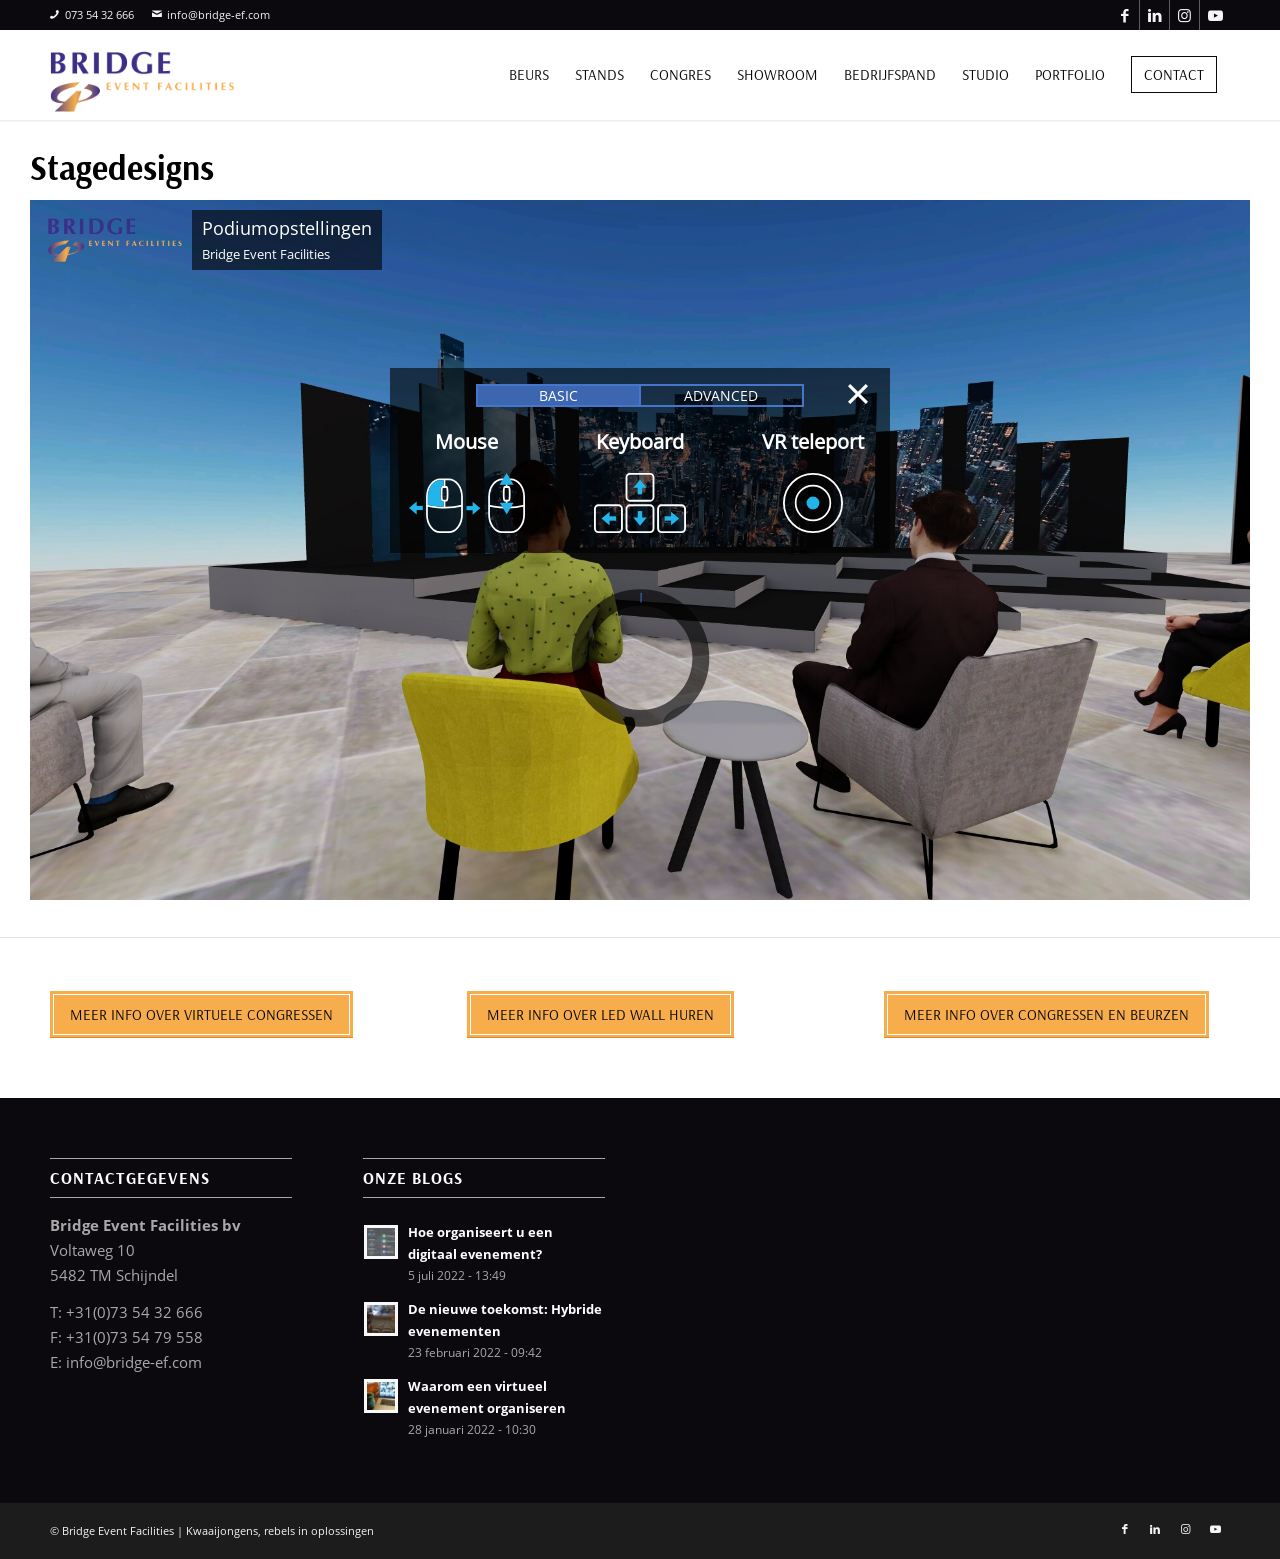 Image resolution: width=1280 pixels, height=1559 pixels. What do you see at coordinates (600, 1014) in the screenshot?
I see `[Meer info over LED wall huren]` at bounding box center [600, 1014].